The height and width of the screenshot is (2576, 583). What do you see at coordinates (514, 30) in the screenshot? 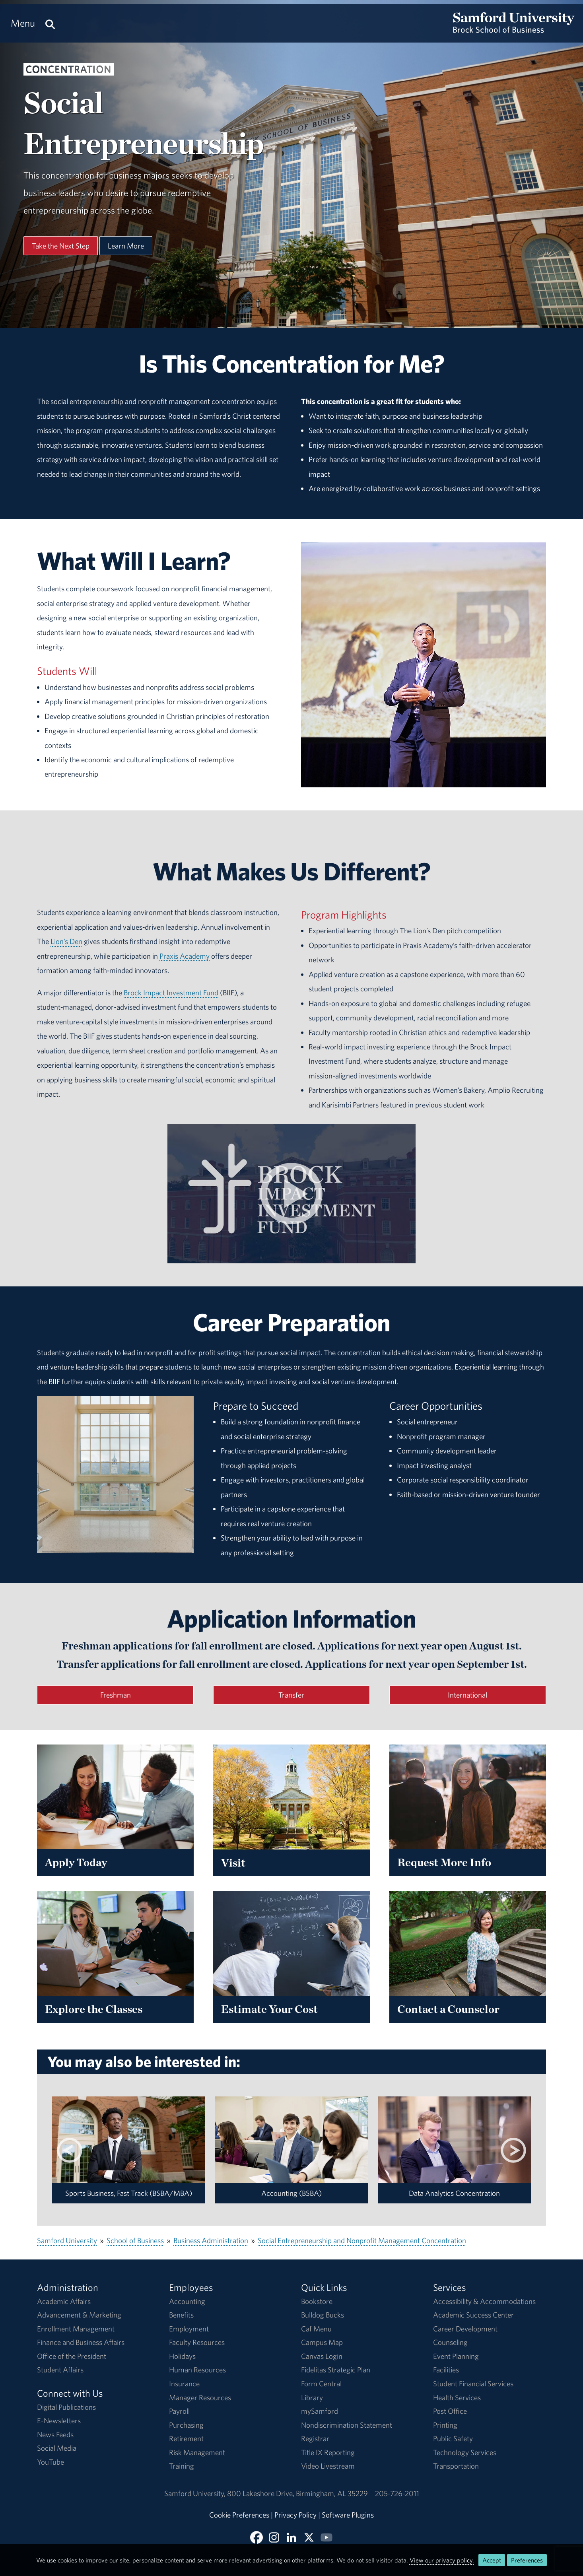
I see `[Return to the homepage.]` at bounding box center [514, 30].